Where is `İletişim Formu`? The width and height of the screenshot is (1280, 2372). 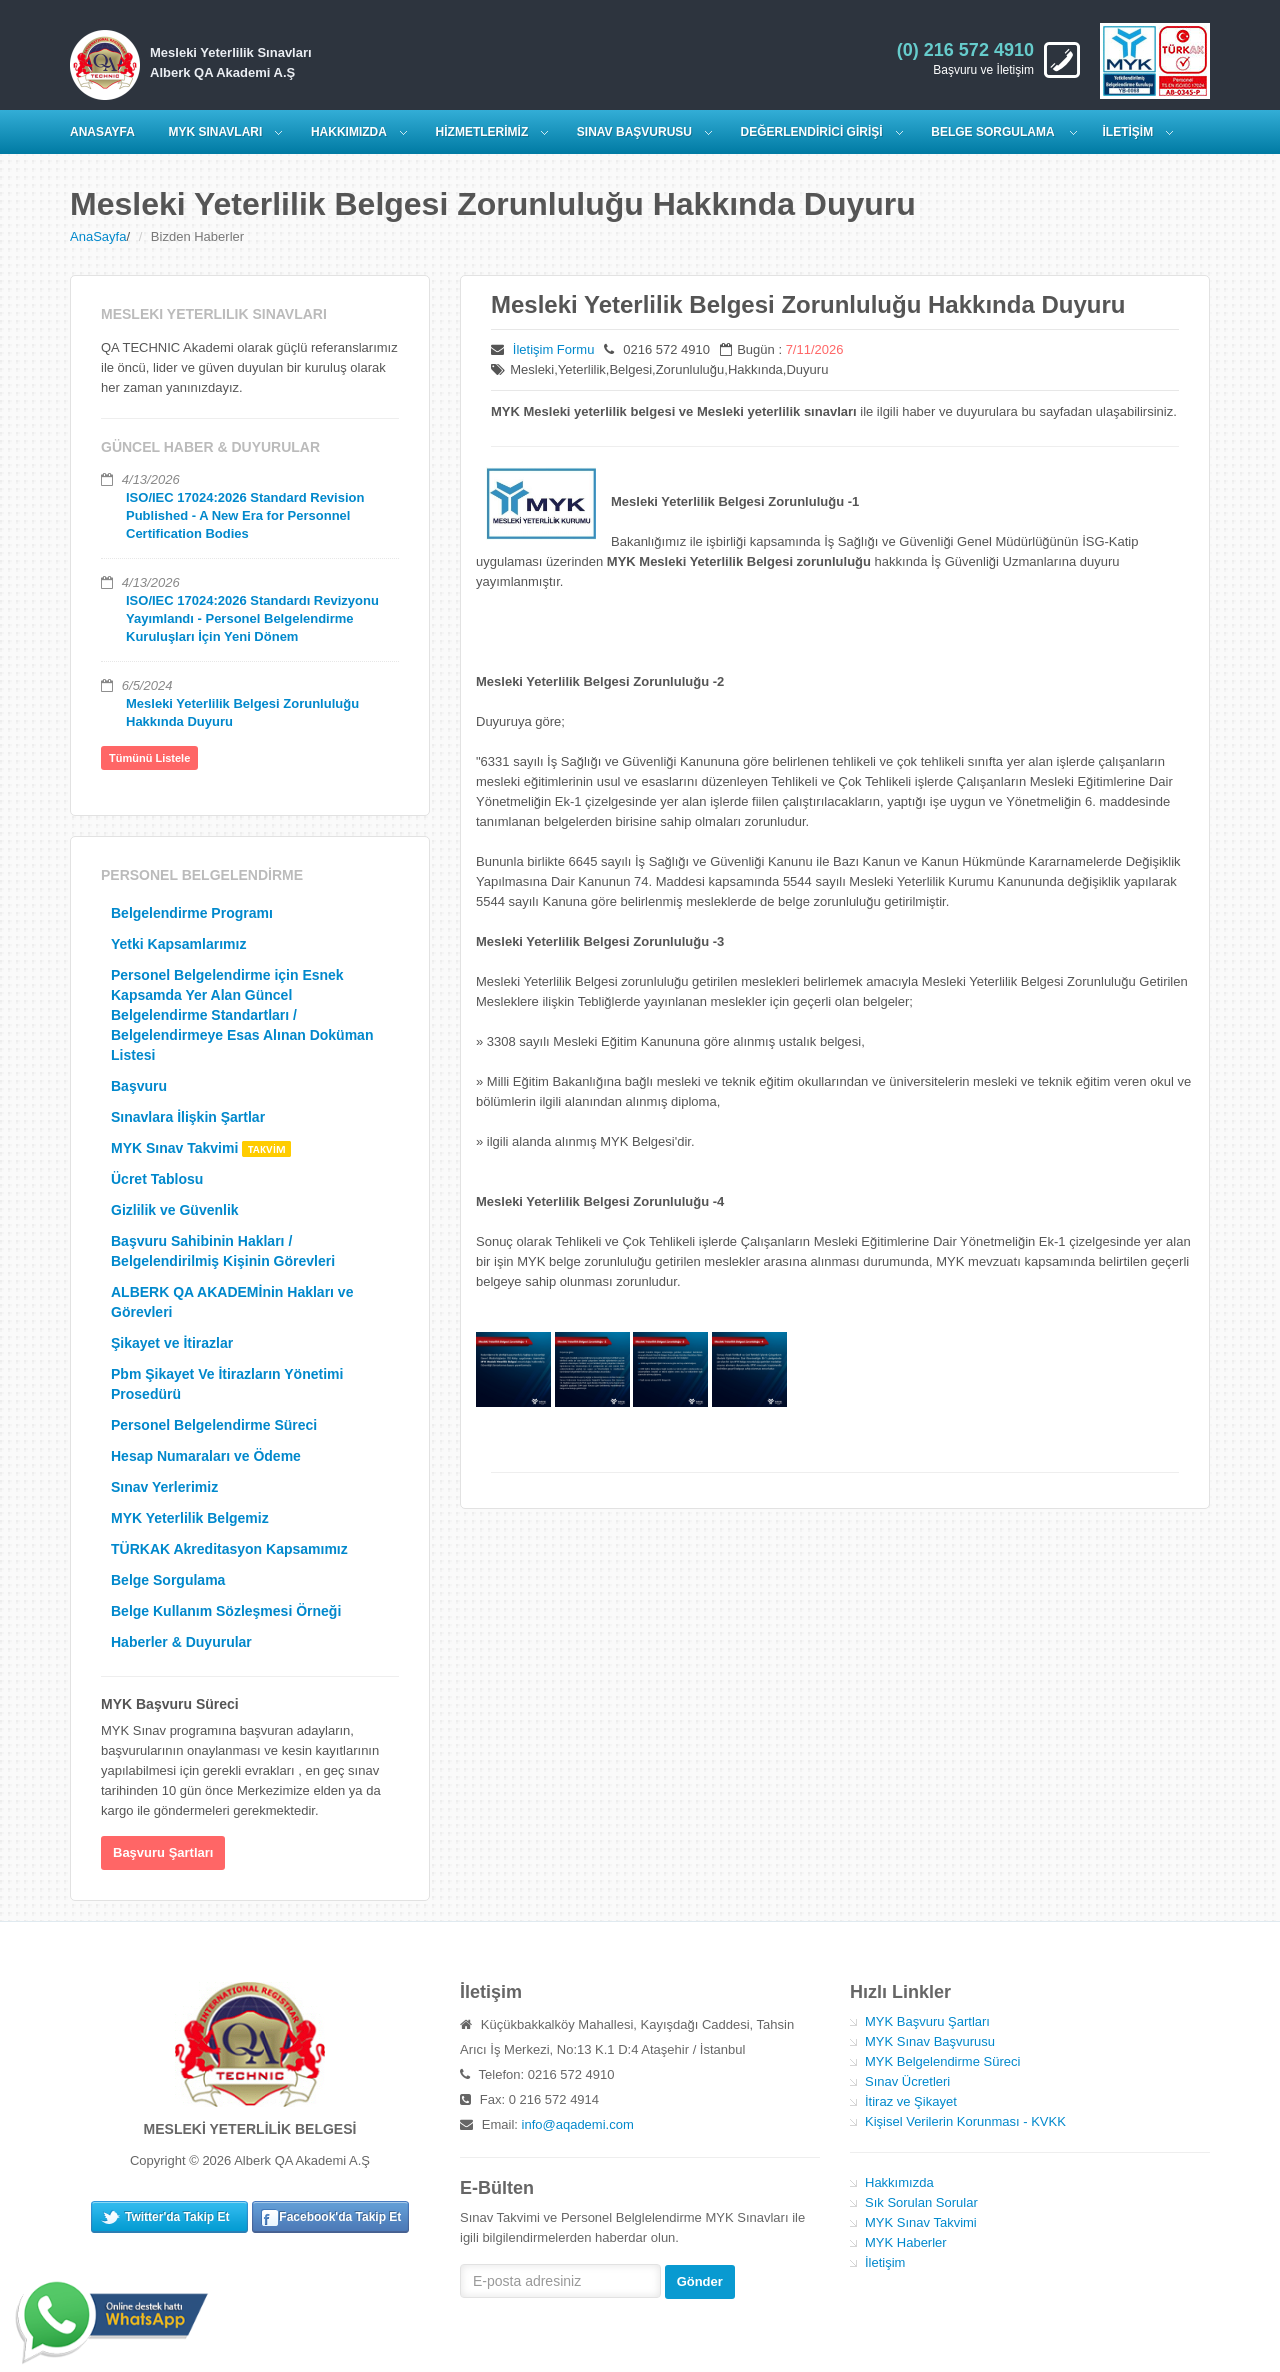
İletişim Formu is located at coordinates (554, 349).